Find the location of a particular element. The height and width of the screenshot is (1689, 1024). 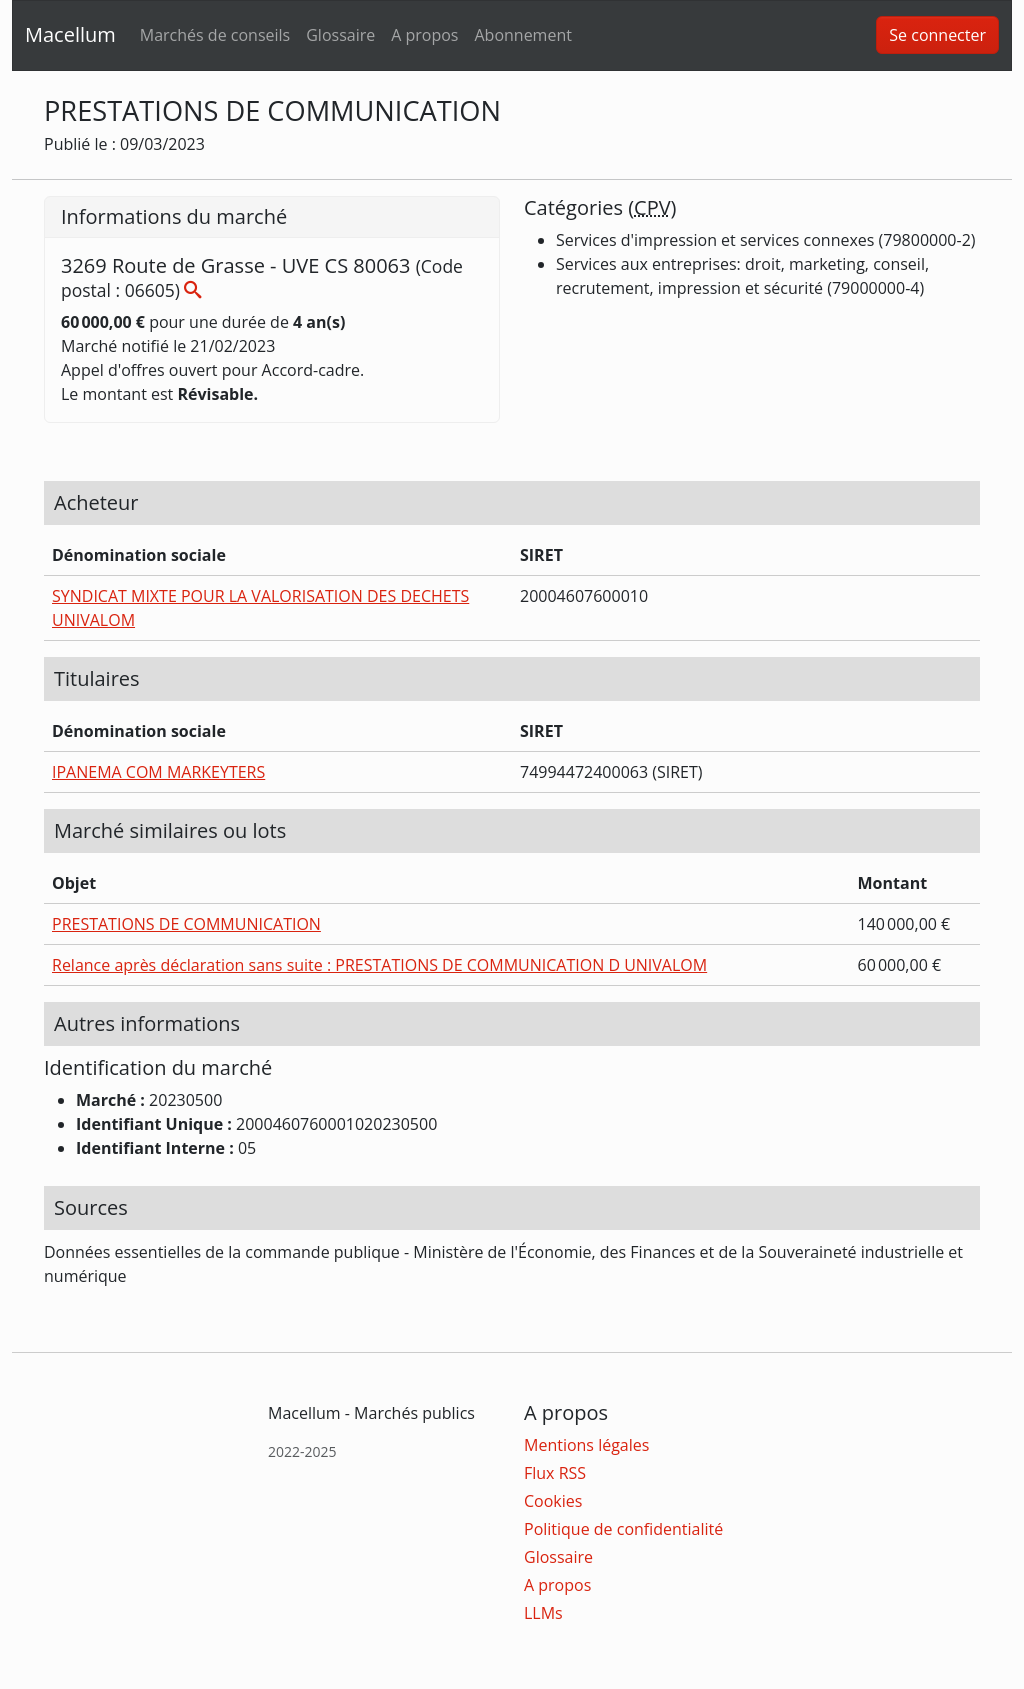

A propos is located at coordinates (424, 35).